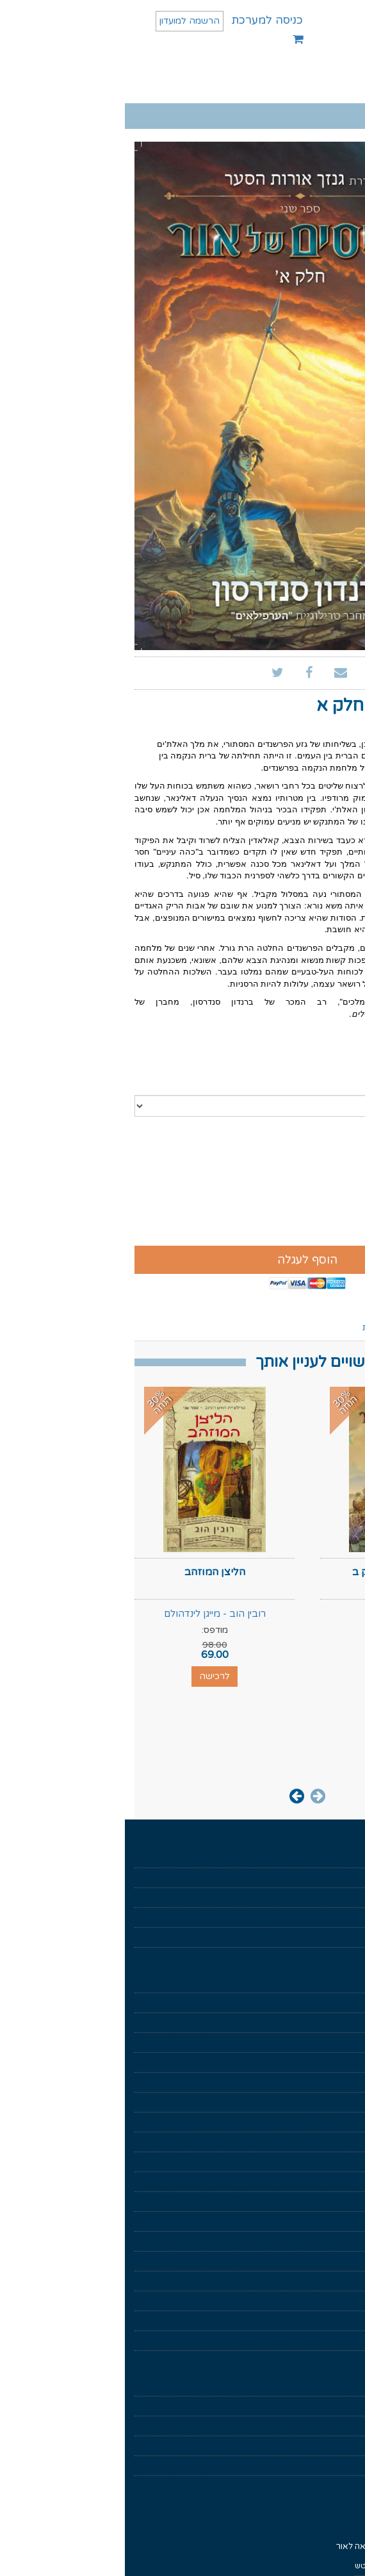 This screenshot has width=365, height=2576. I want to click on הערפילאים, so click(336, 2221).